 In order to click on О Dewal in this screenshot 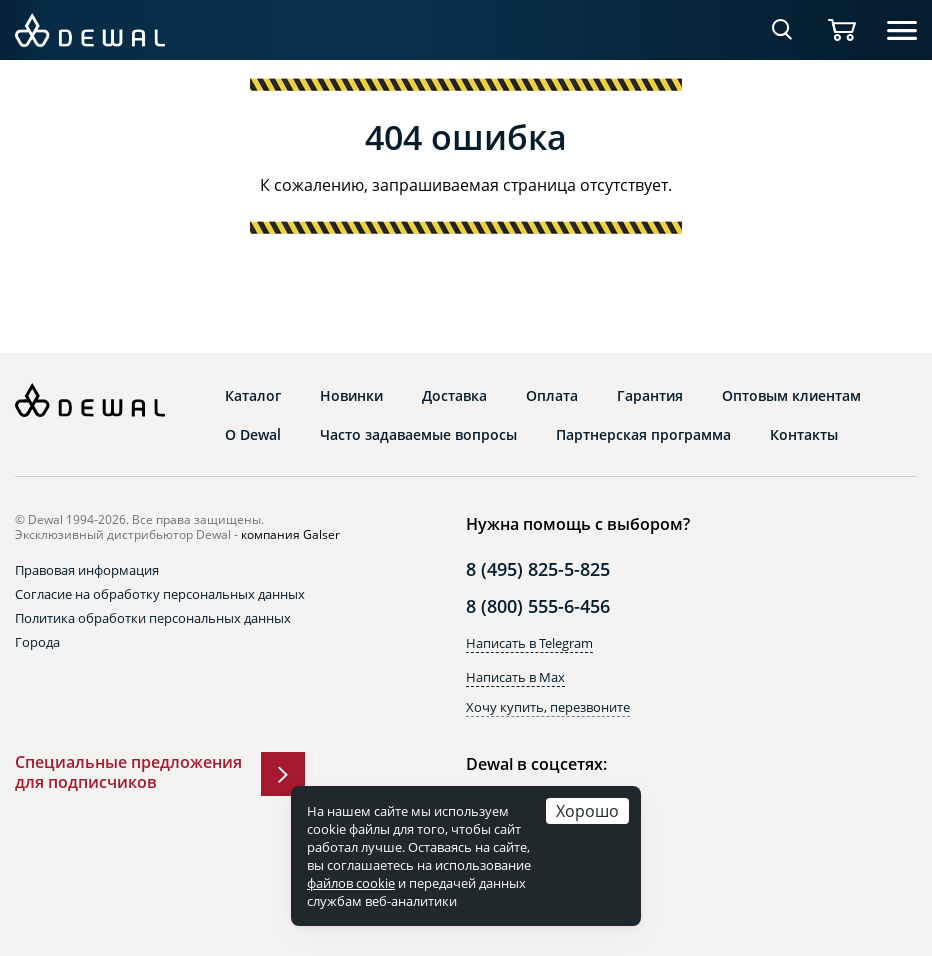, I will do `click(253, 435)`.